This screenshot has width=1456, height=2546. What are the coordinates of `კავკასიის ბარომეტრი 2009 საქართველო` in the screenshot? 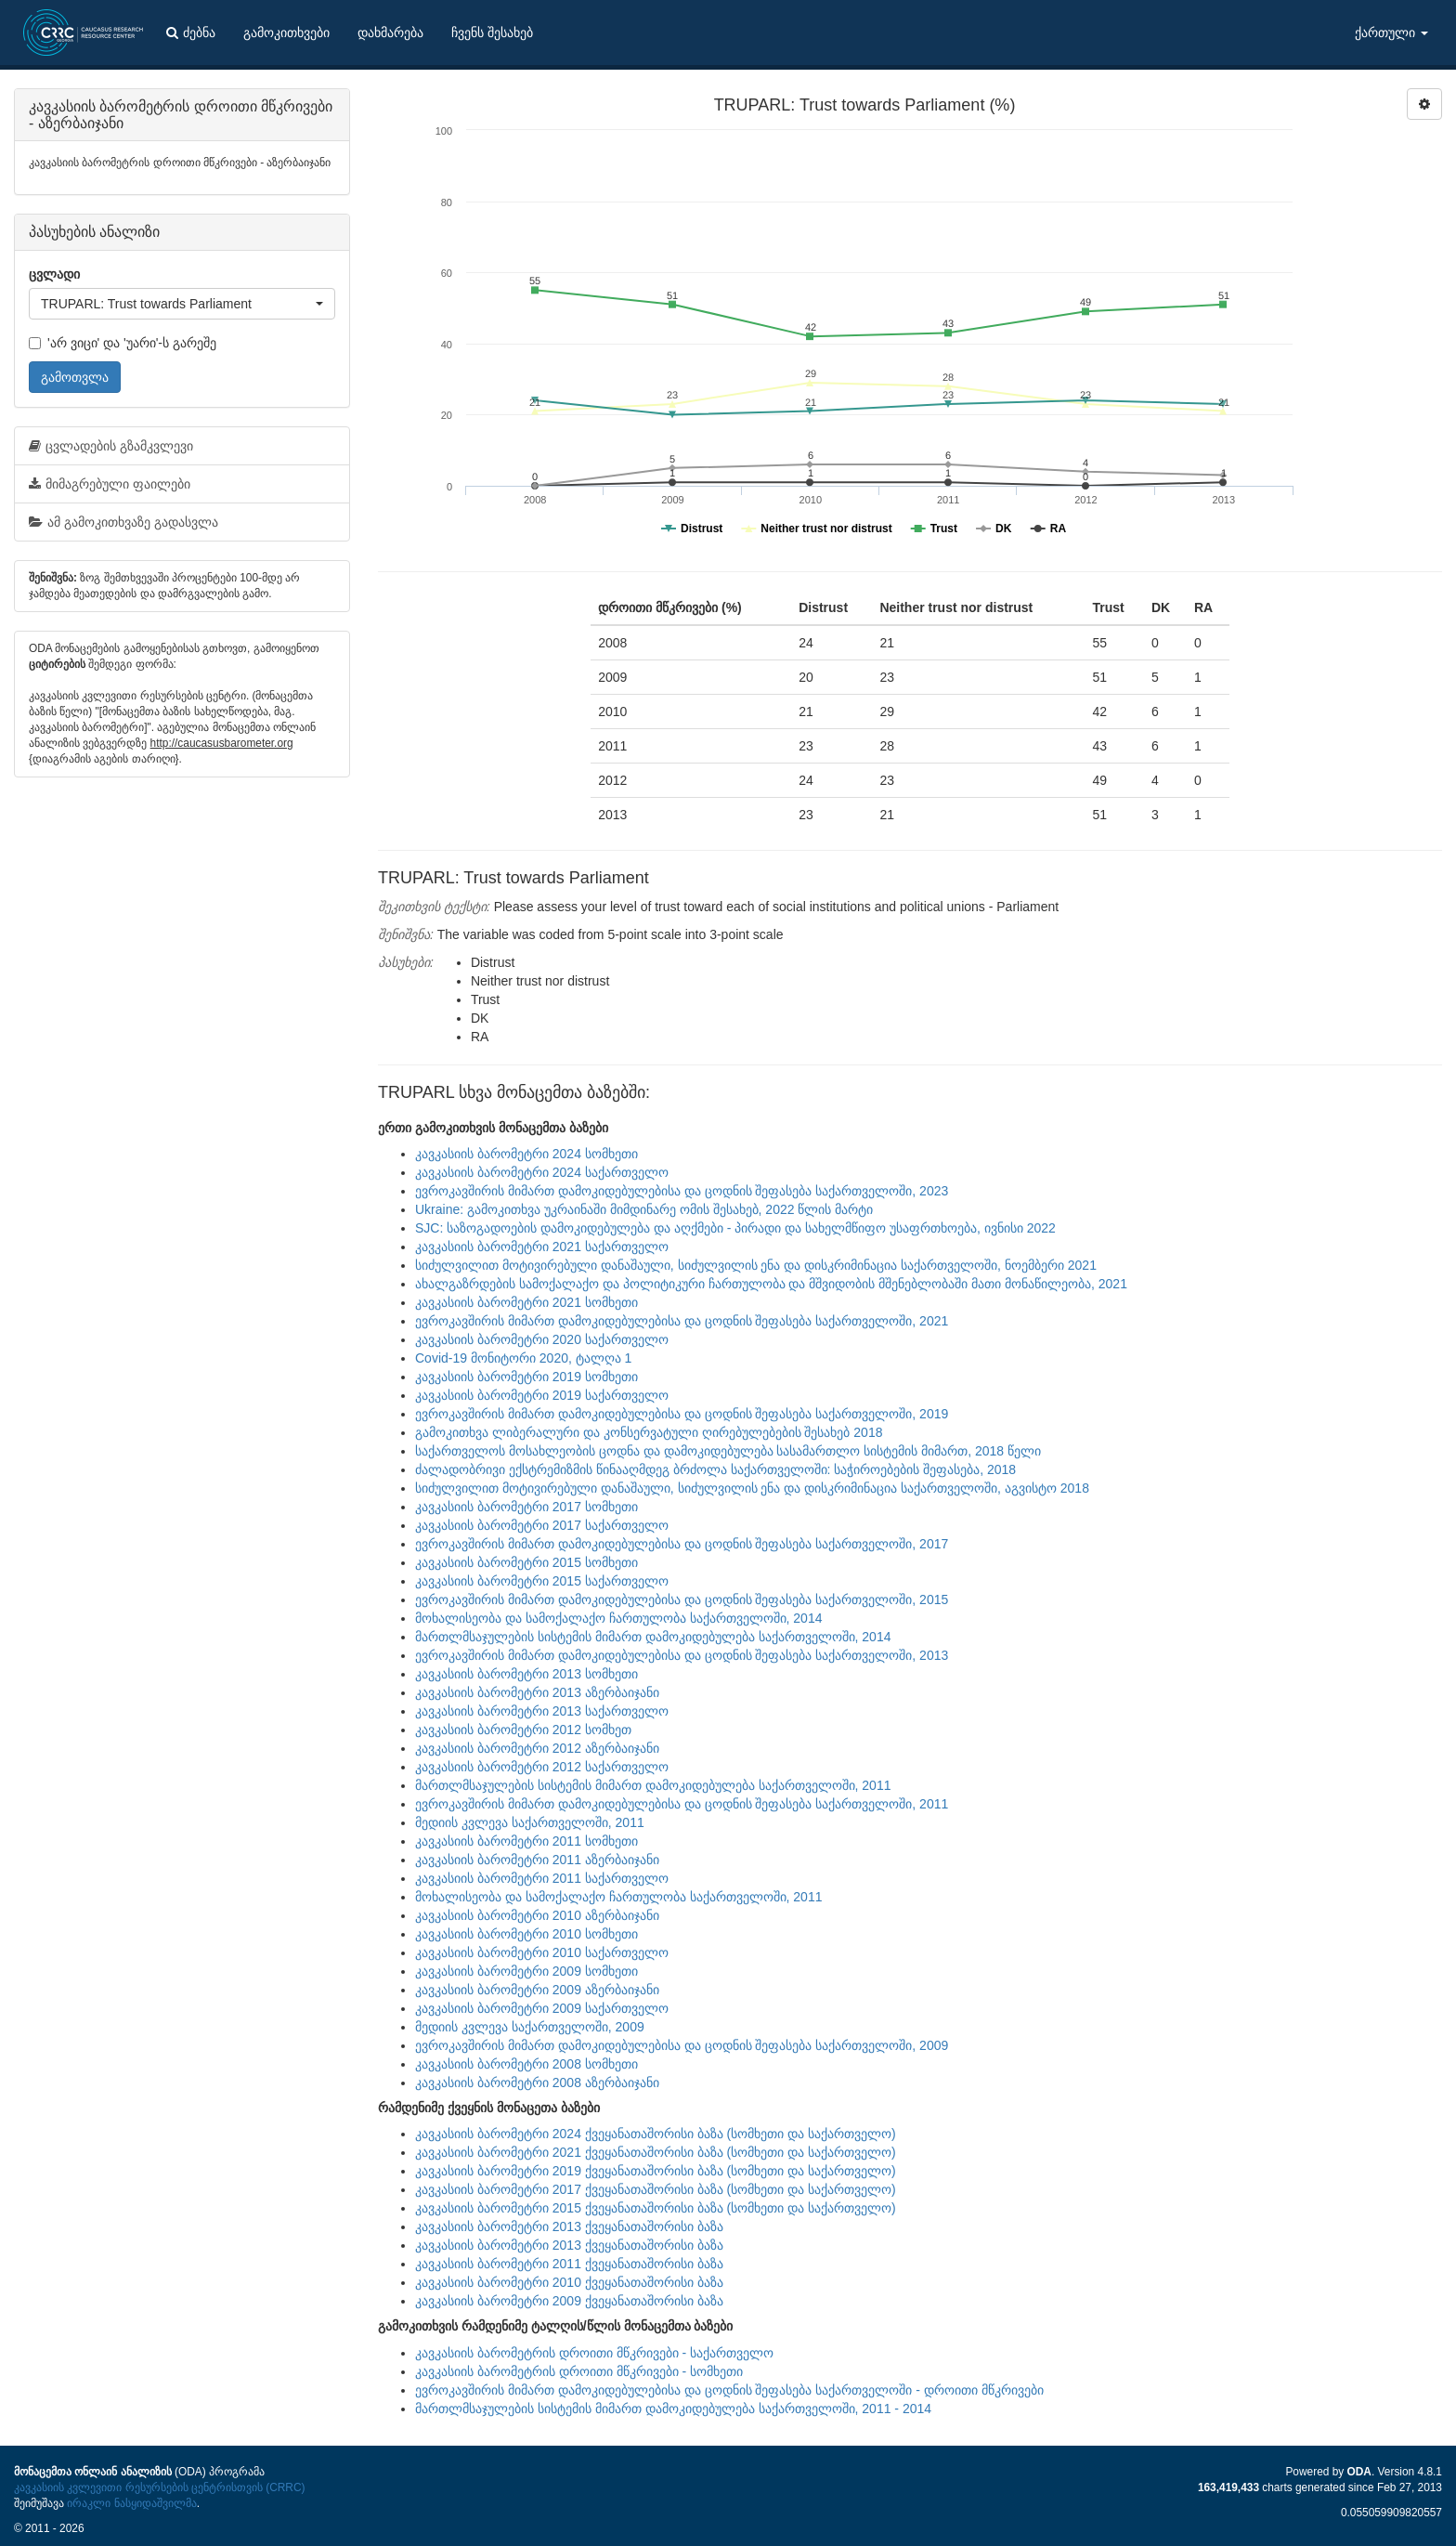 It's located at (542, 2008).